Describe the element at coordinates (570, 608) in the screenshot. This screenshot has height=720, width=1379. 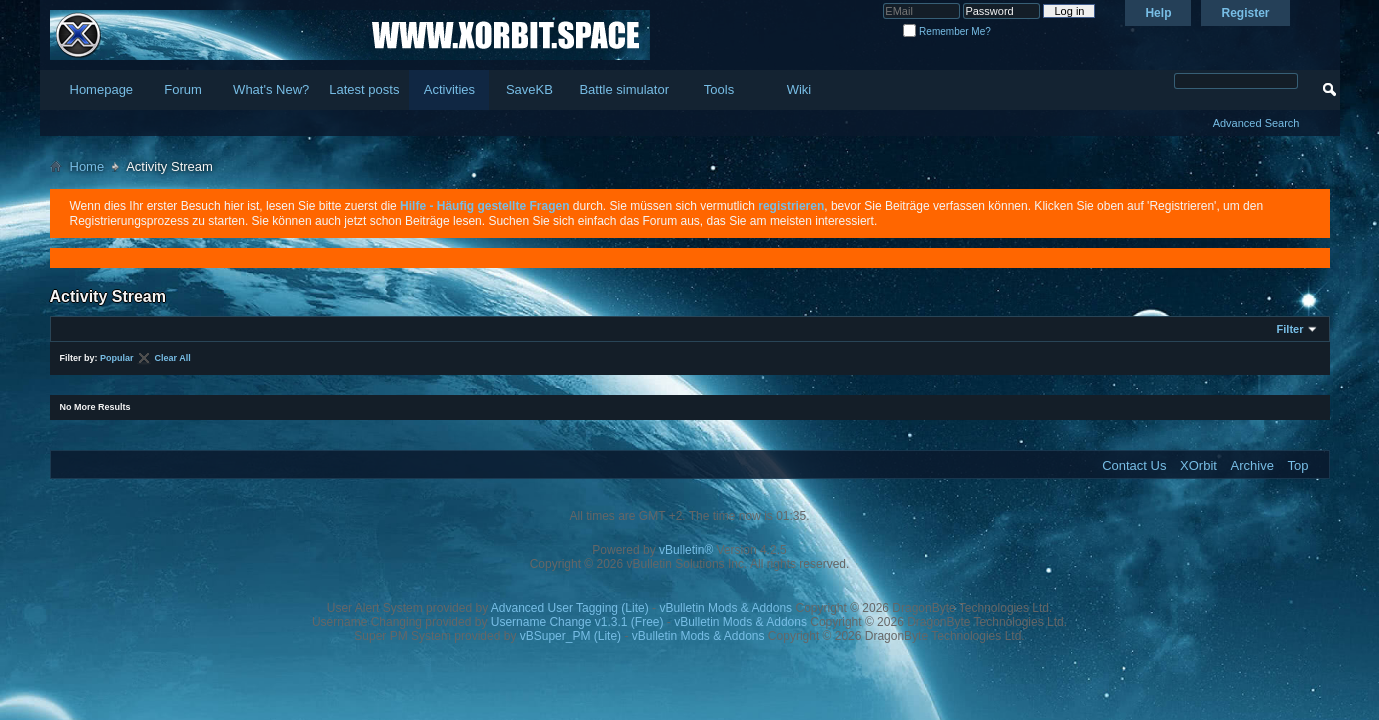
I see `Advanced User Tagging (Lite)` at that location.